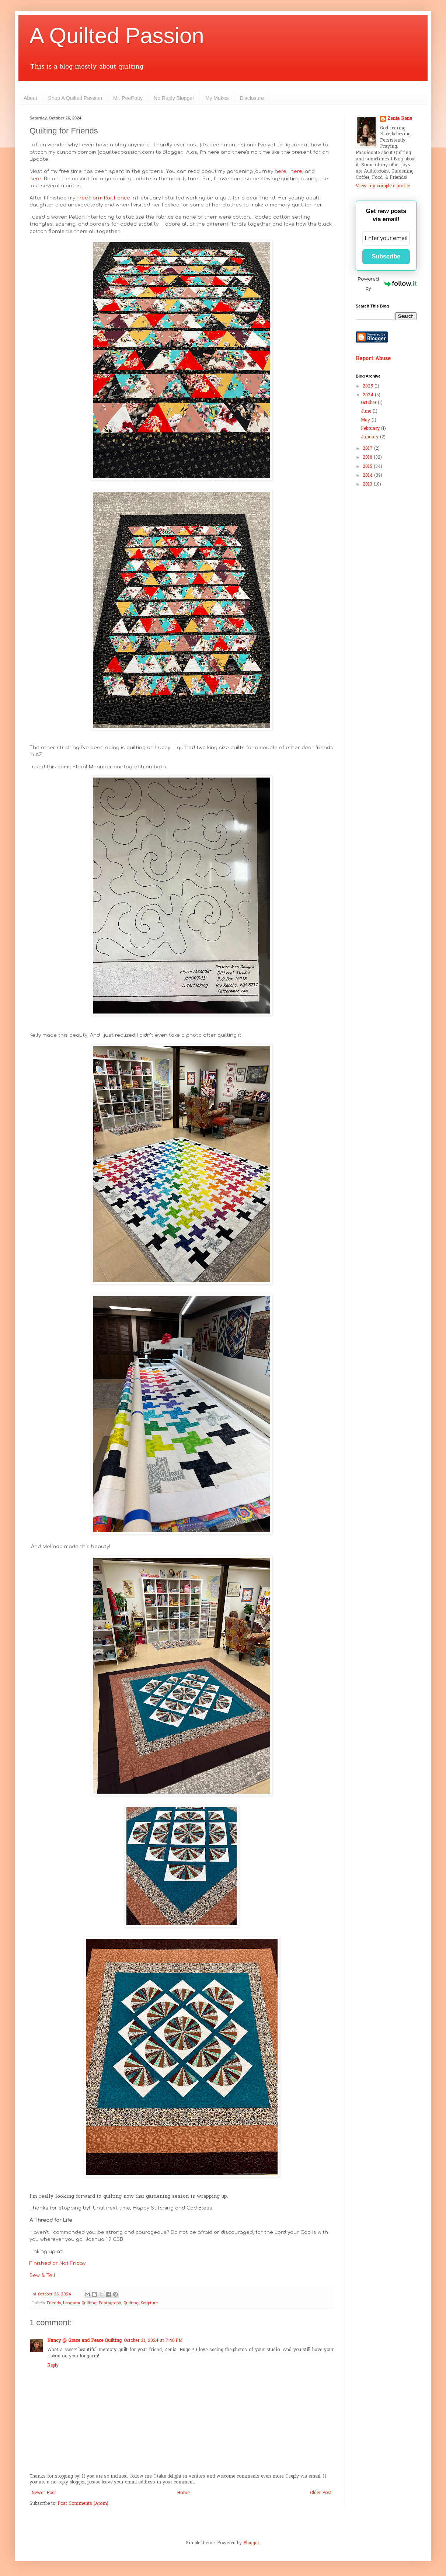 This screenshot has height=2576, width=446. What do you see at coordinates (399, 119) in the screenshot?
I see `Zenia Rene` at bounding box center [399, 119].